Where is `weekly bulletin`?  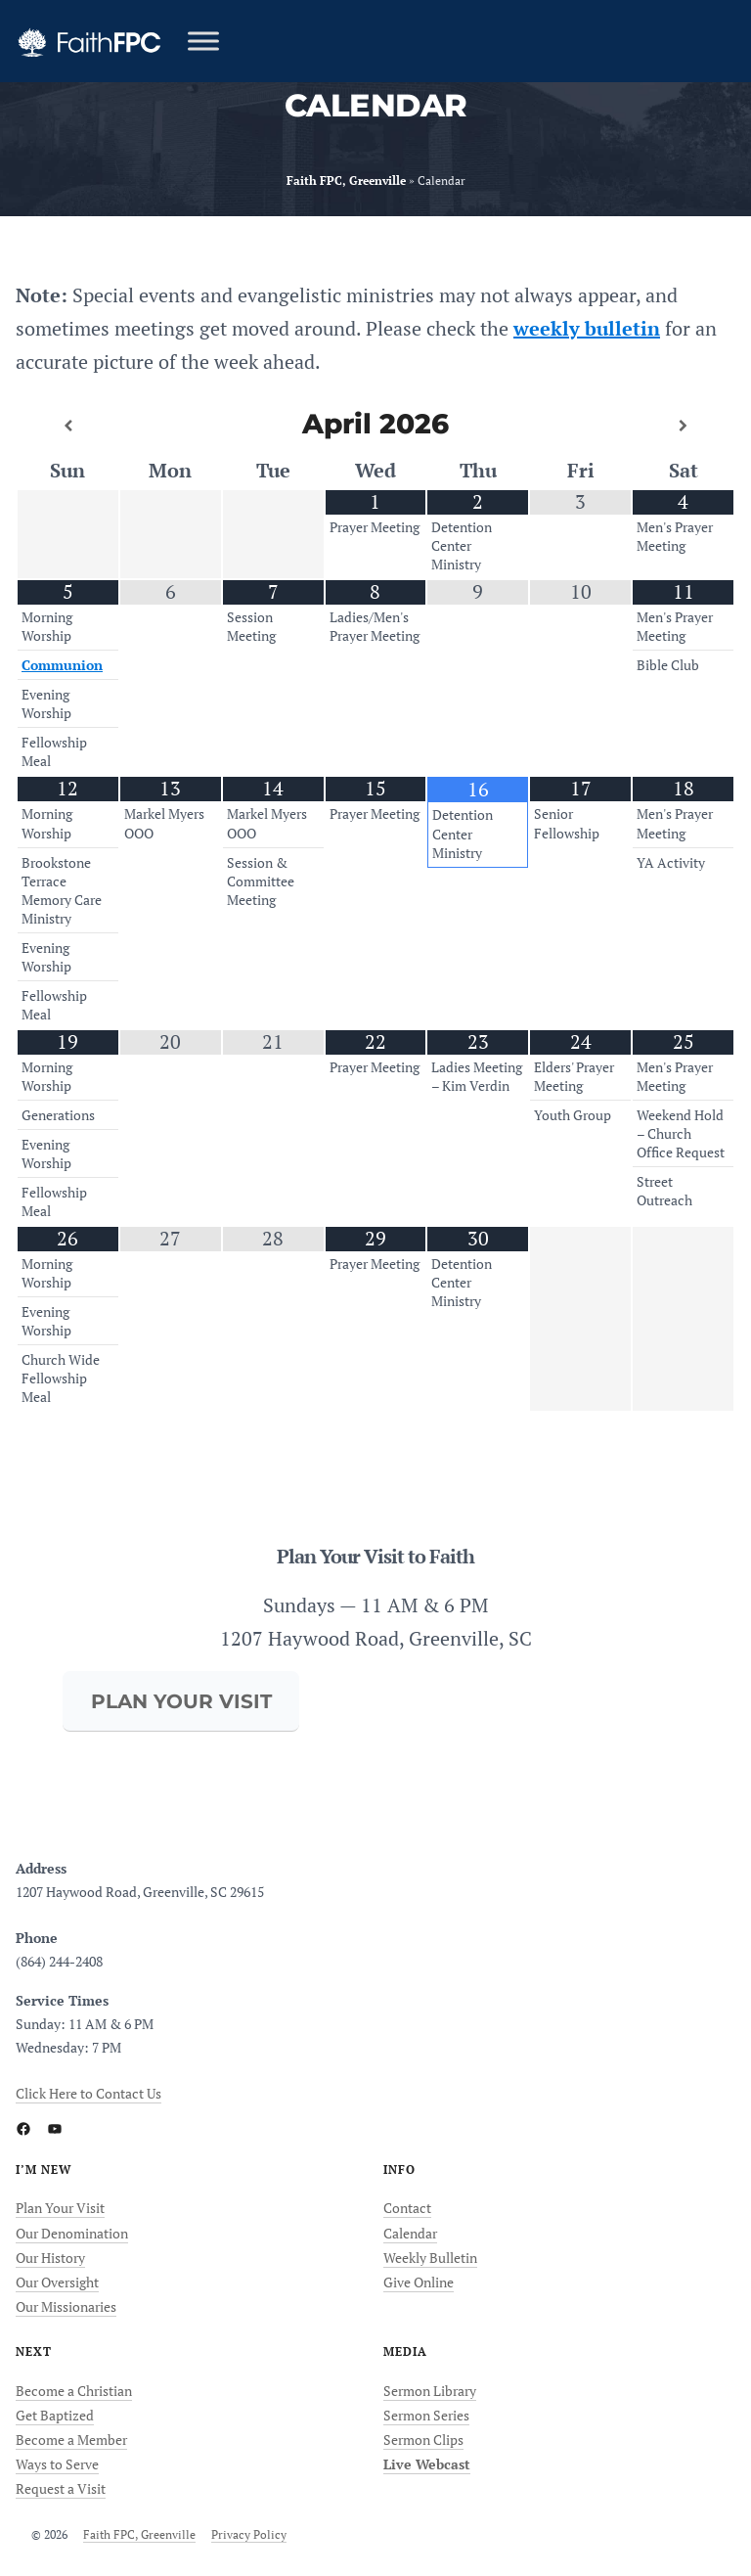 weekly bulletin is located at coordinates (586, 328).